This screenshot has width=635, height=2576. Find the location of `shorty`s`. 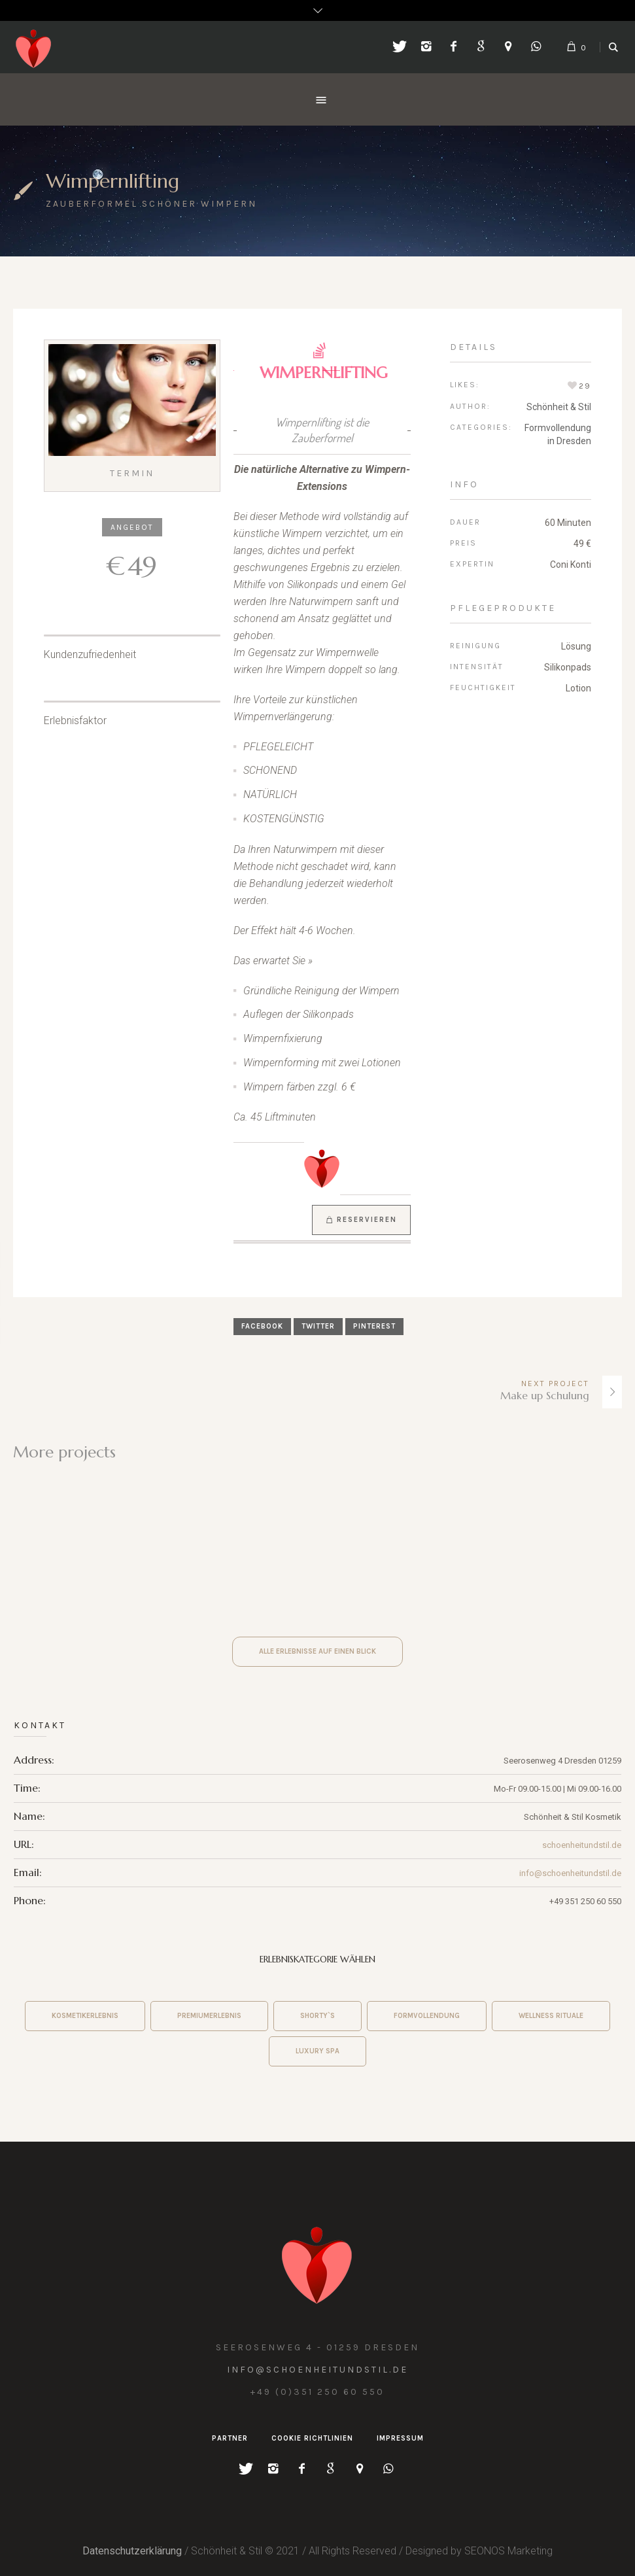

shorty`s is located at coordinates (317, 2015).